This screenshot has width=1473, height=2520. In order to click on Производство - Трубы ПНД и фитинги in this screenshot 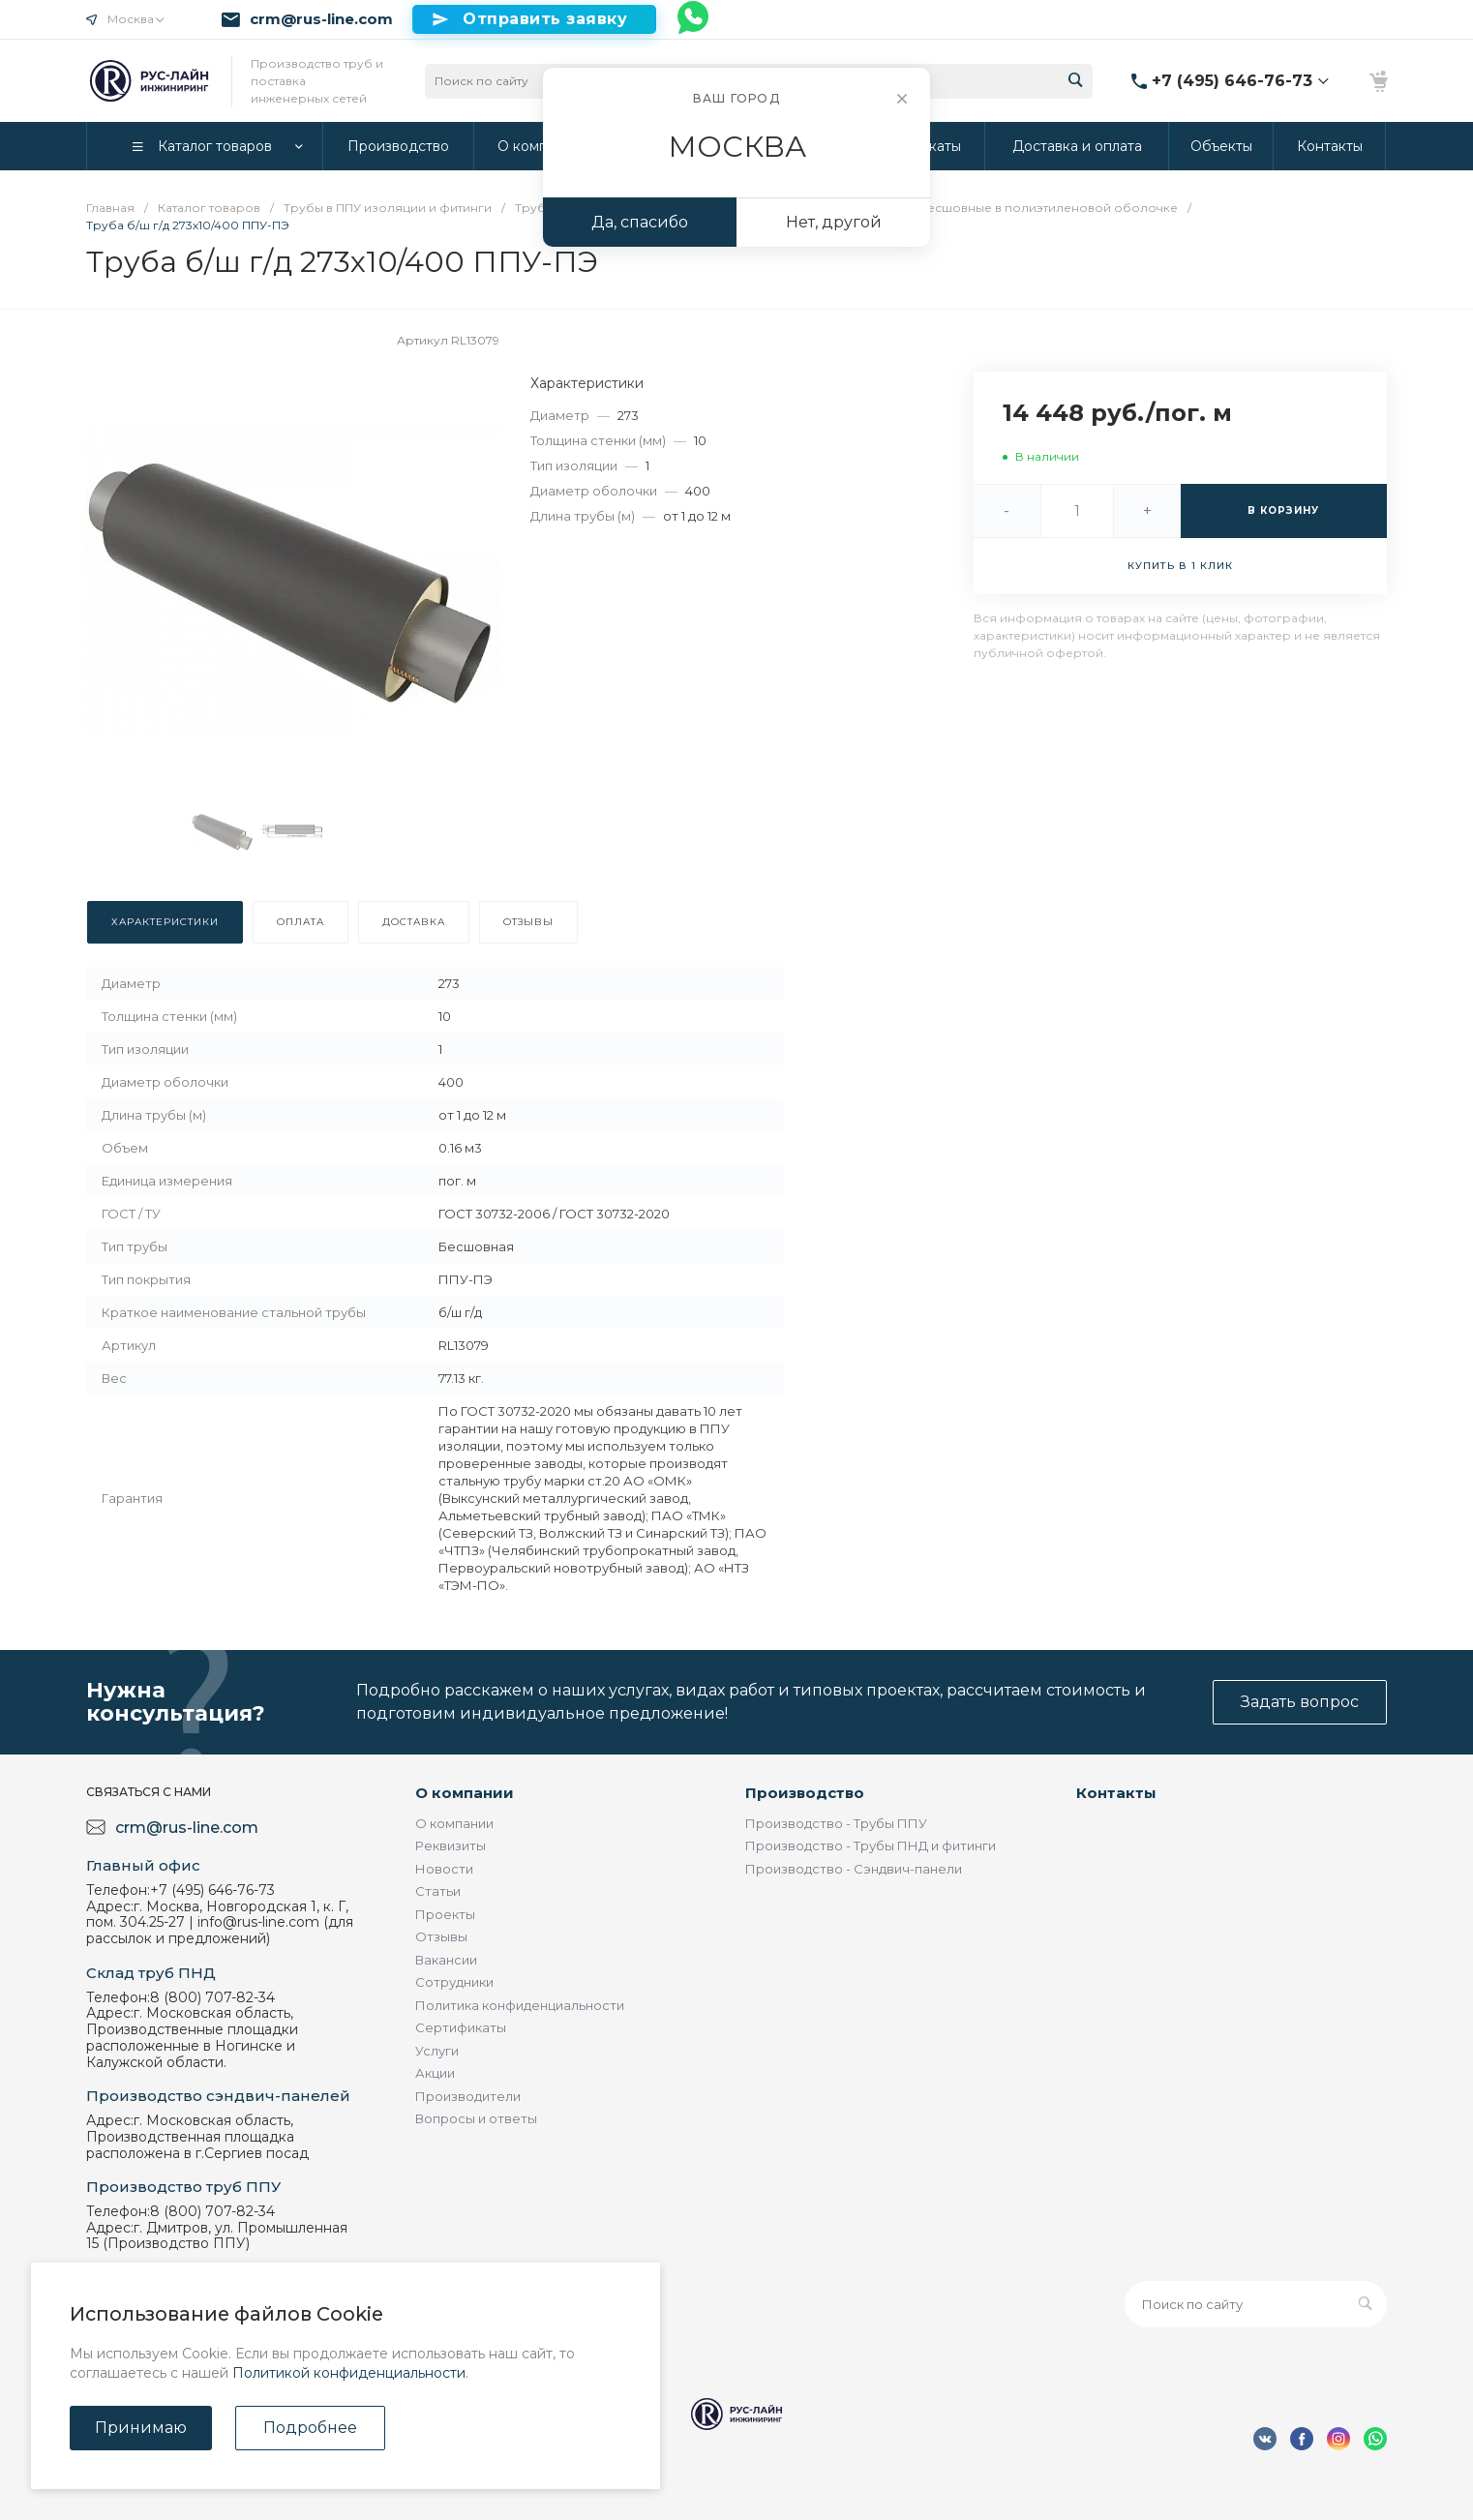, I will do `click(870, 1845)`.